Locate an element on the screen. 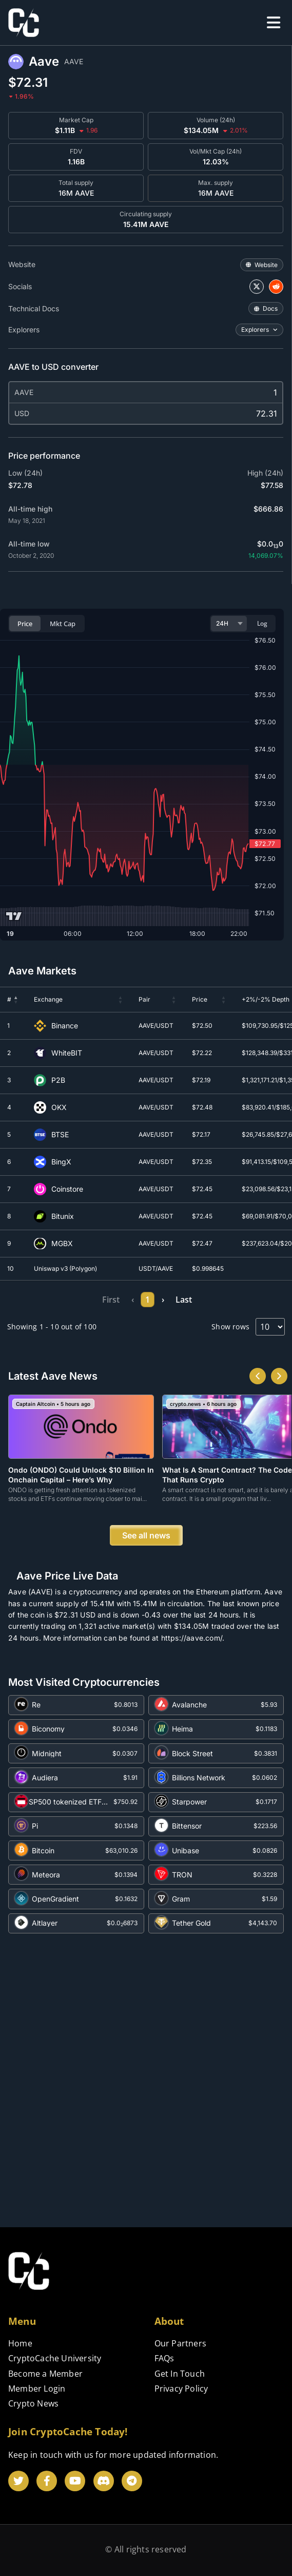  BingX is located at coordinates (61, 1162).